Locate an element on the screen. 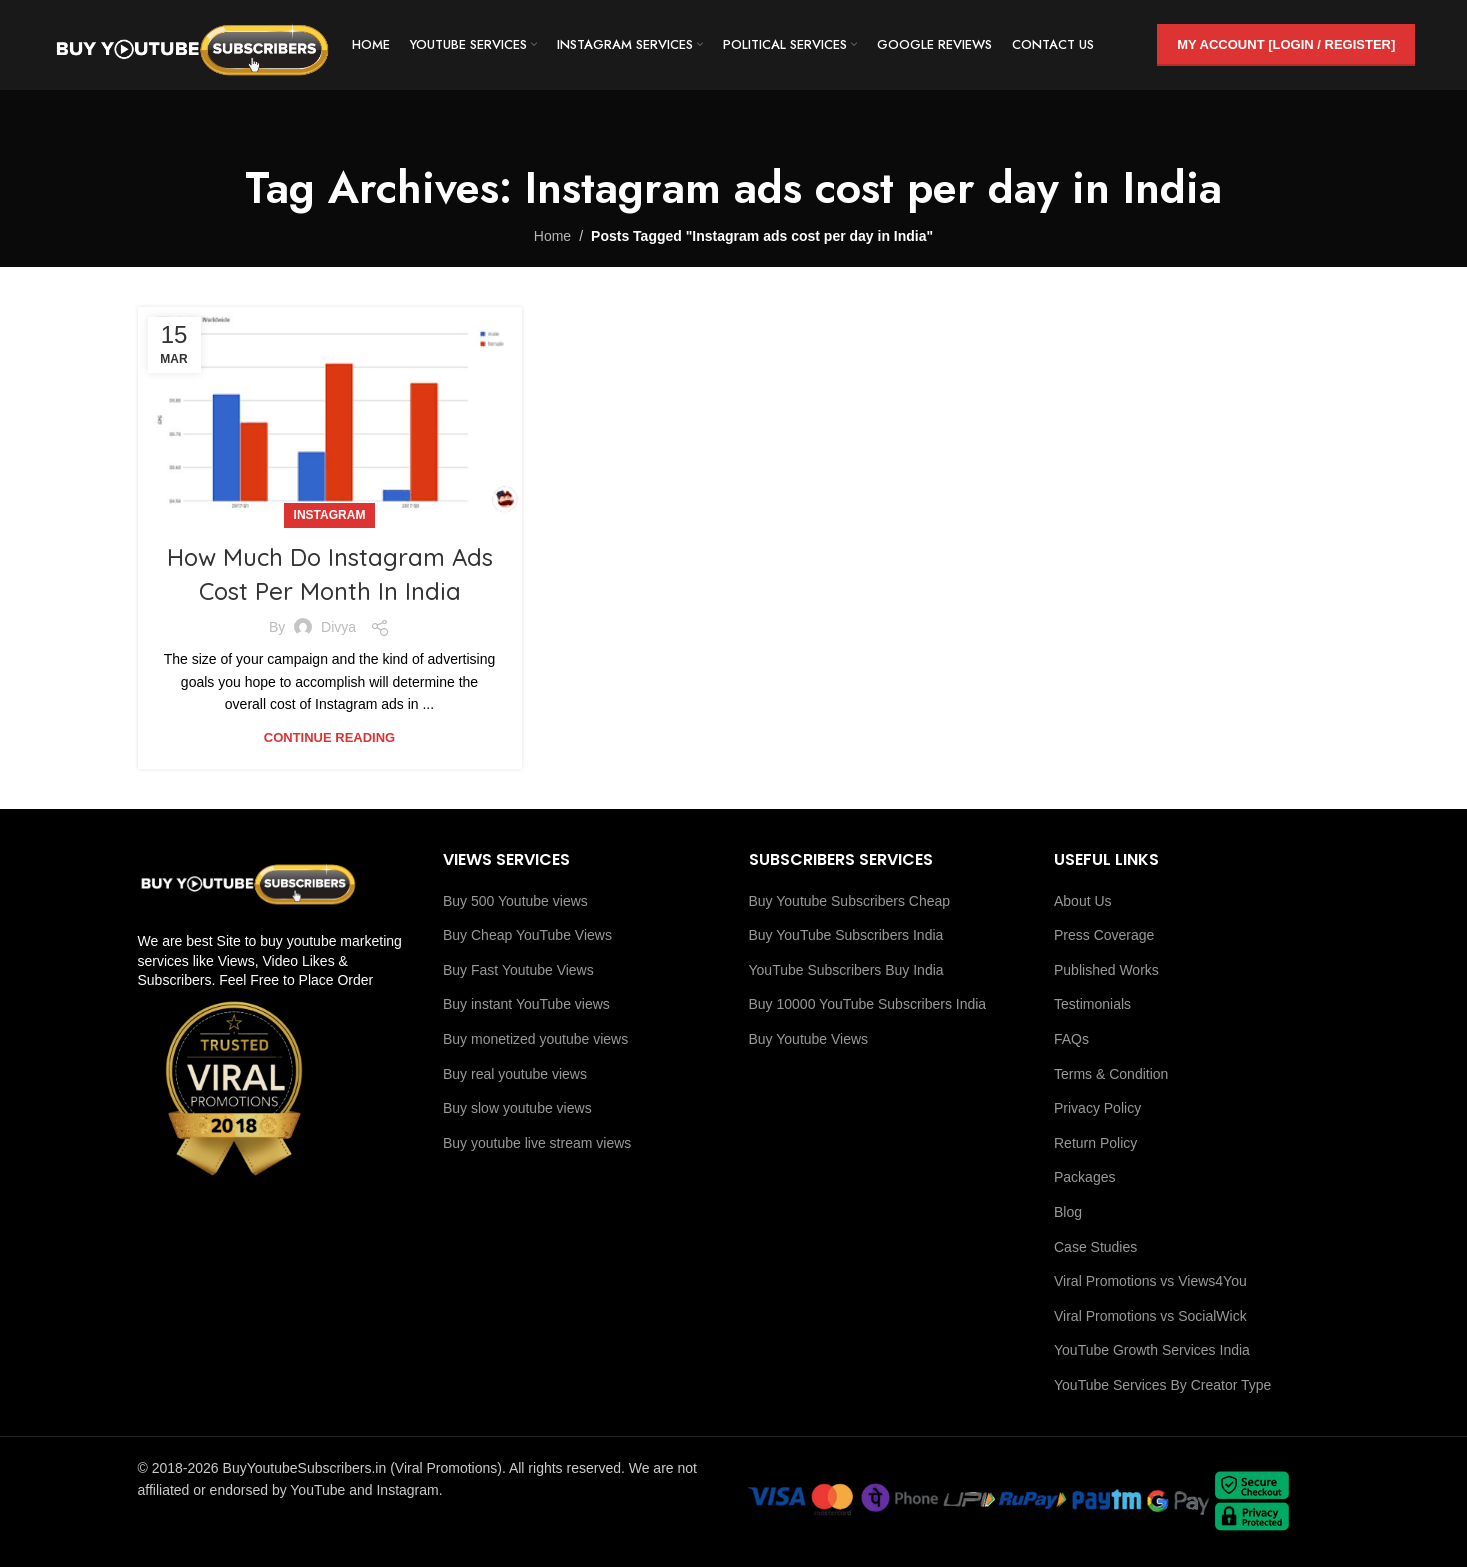 The height and width of the screenshot is (1567, 1467). Buy real youtube views is located at coordinates (515, 1074).